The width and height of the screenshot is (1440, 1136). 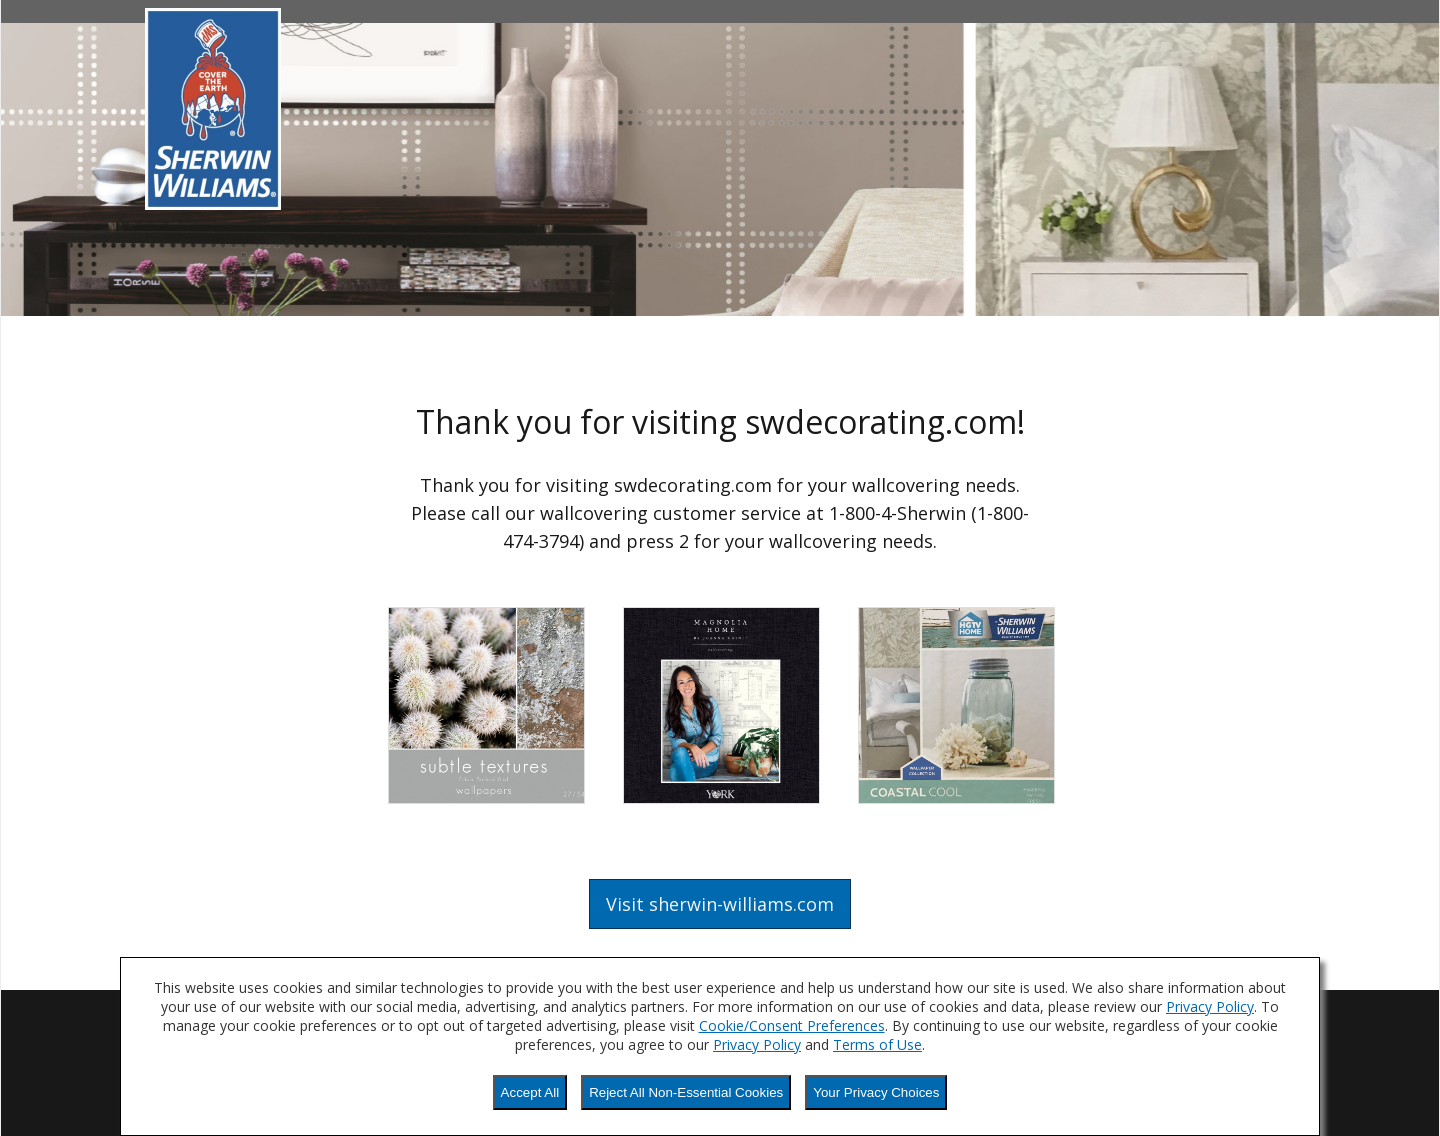 What do you see at coordinates (720, 904) in the screenshot?
I see `Visit sherwin-williams.com` at bounding box center [720, 904].